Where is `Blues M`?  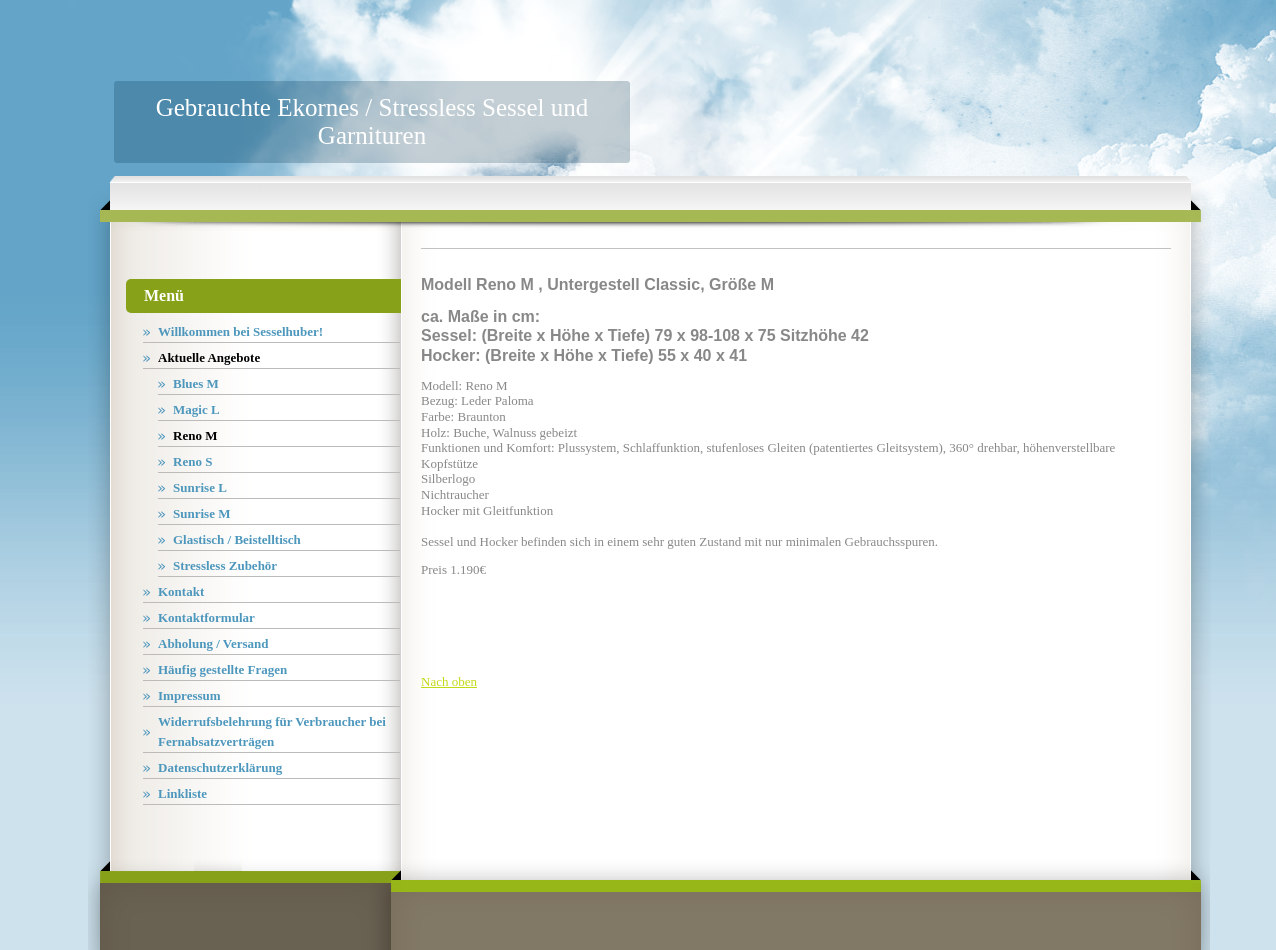 Blues M is located at coordinates (196, 383).